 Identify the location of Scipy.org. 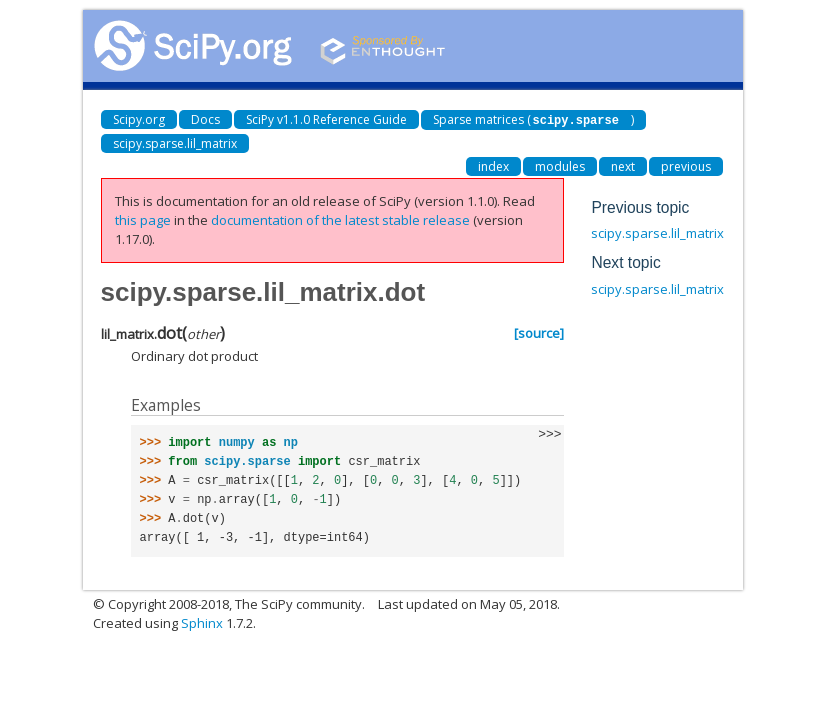
(139, 119).